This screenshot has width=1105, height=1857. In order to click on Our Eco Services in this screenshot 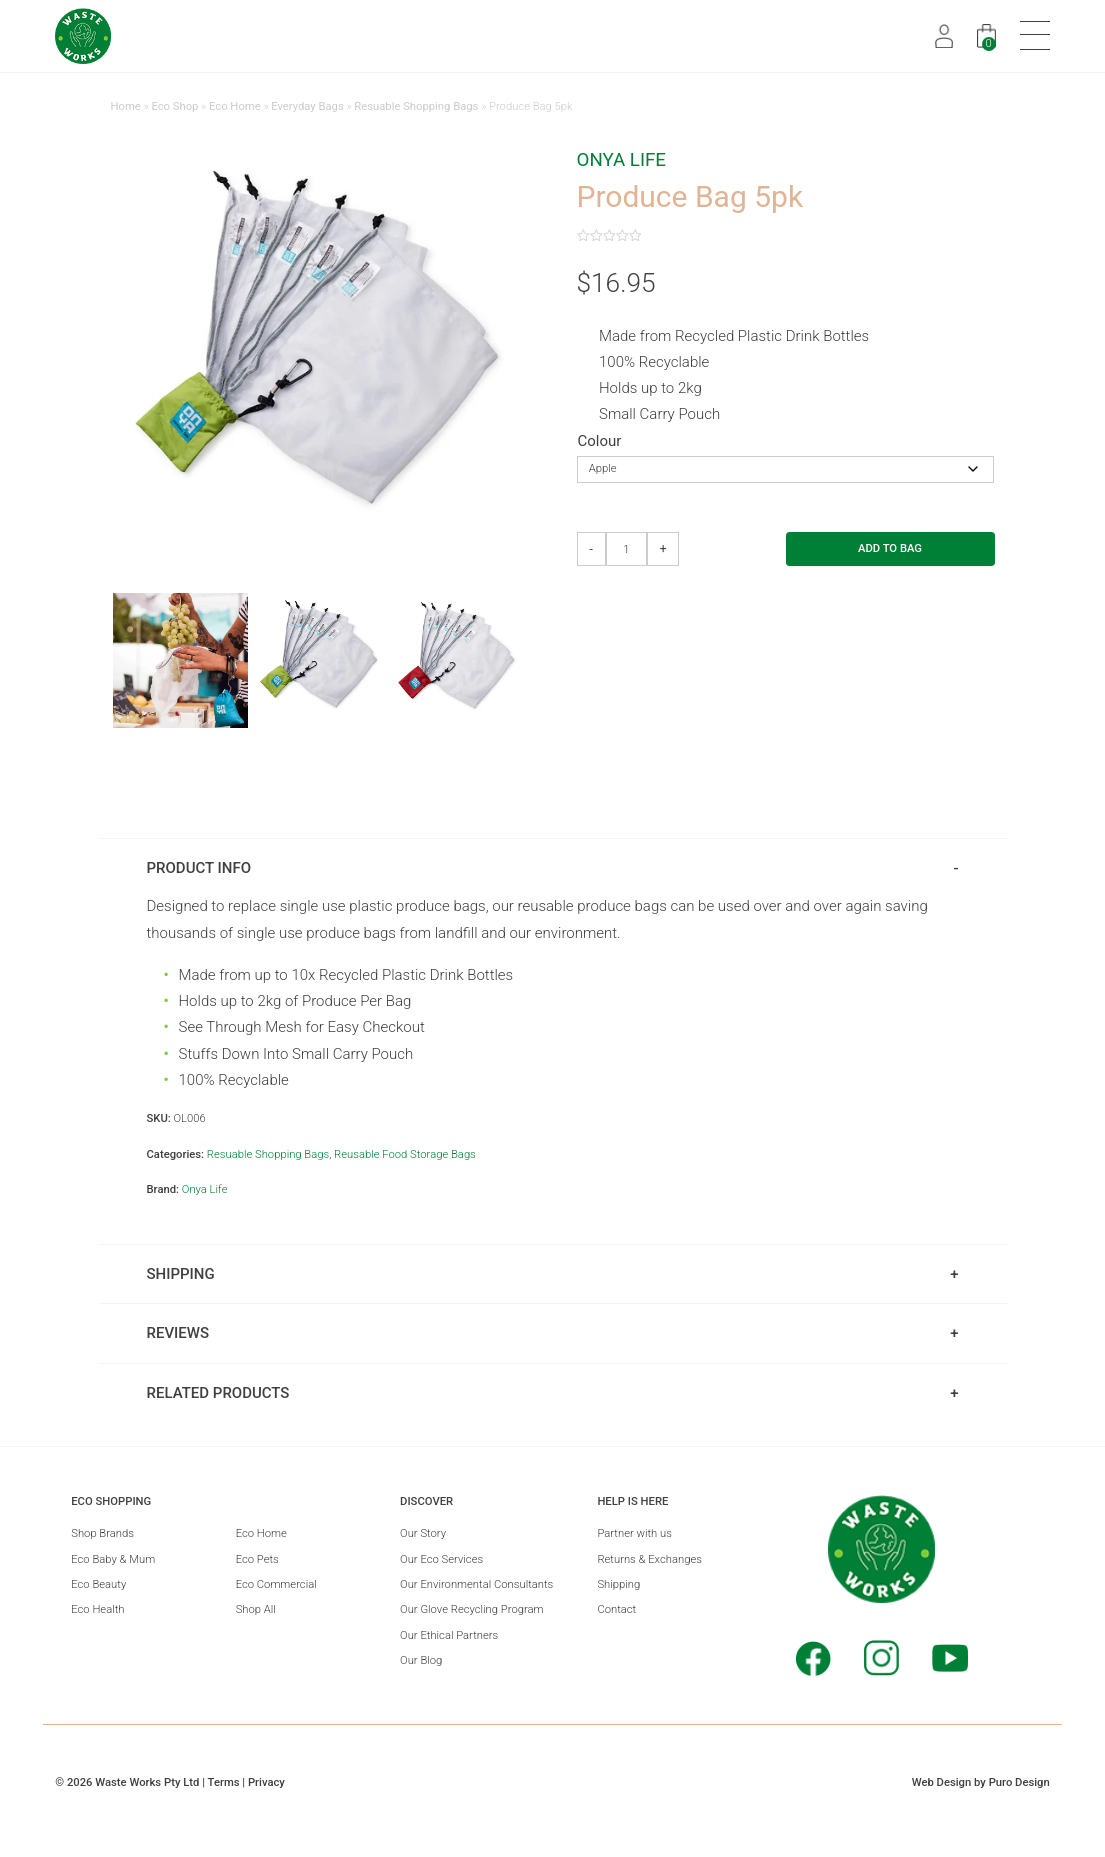, I will do `click(441, 1559)`.